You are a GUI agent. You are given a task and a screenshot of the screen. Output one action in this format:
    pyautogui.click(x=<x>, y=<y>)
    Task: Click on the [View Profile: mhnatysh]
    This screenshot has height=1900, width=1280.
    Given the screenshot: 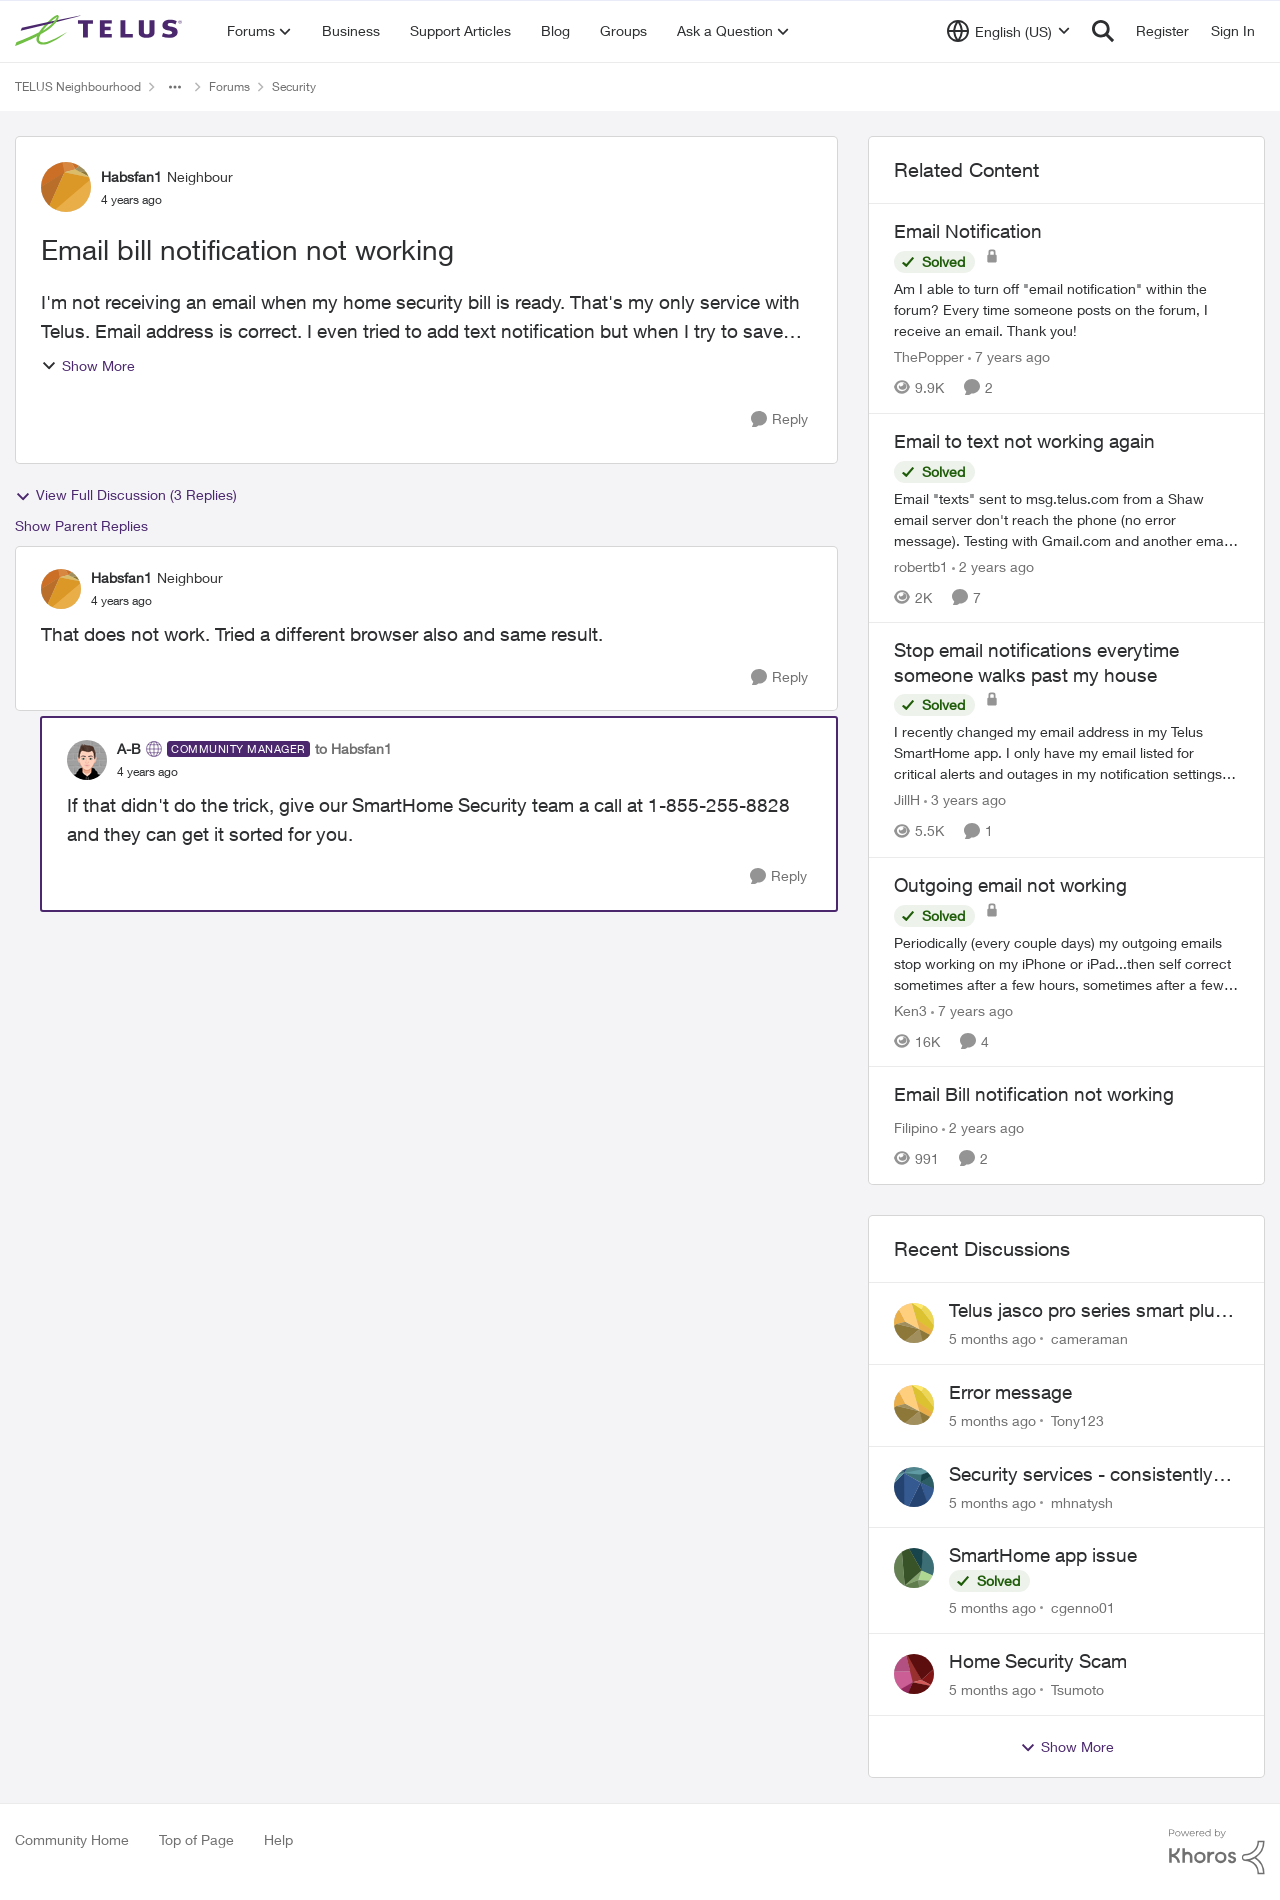 What is the action you would take?
    pyautogui.click(x=914, y=1487)
    